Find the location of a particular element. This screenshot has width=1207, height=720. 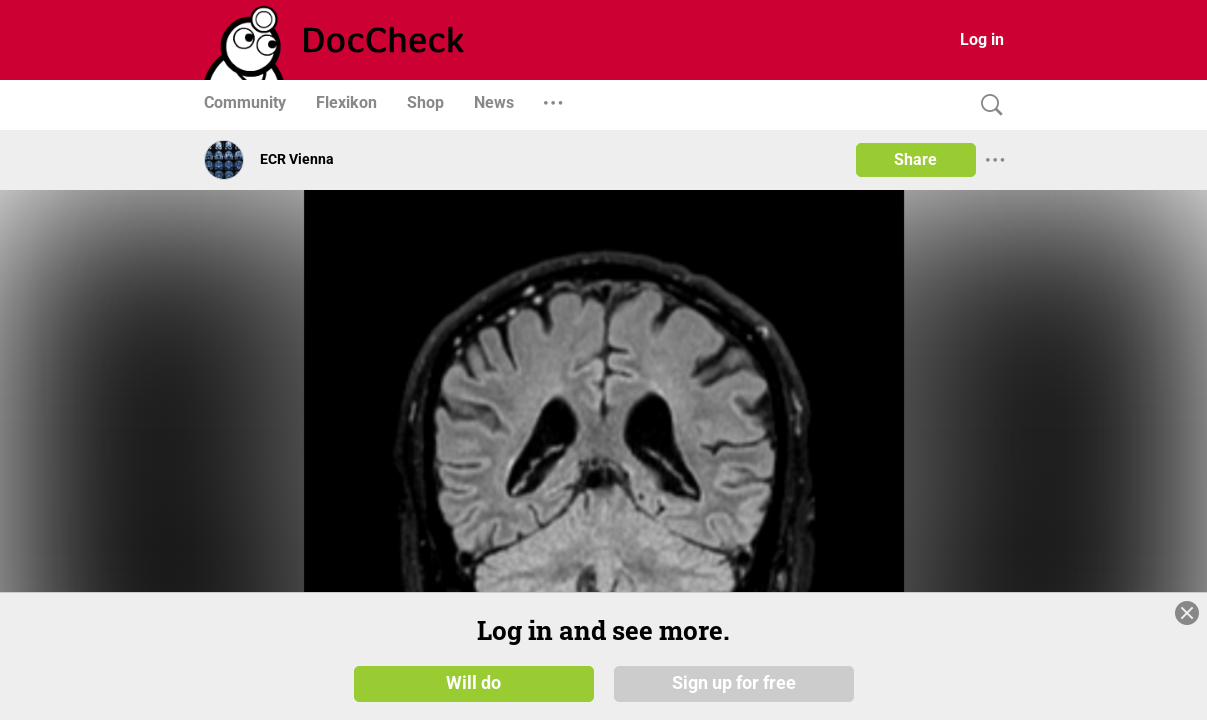

[Search] is located at coordinates (987, 105).